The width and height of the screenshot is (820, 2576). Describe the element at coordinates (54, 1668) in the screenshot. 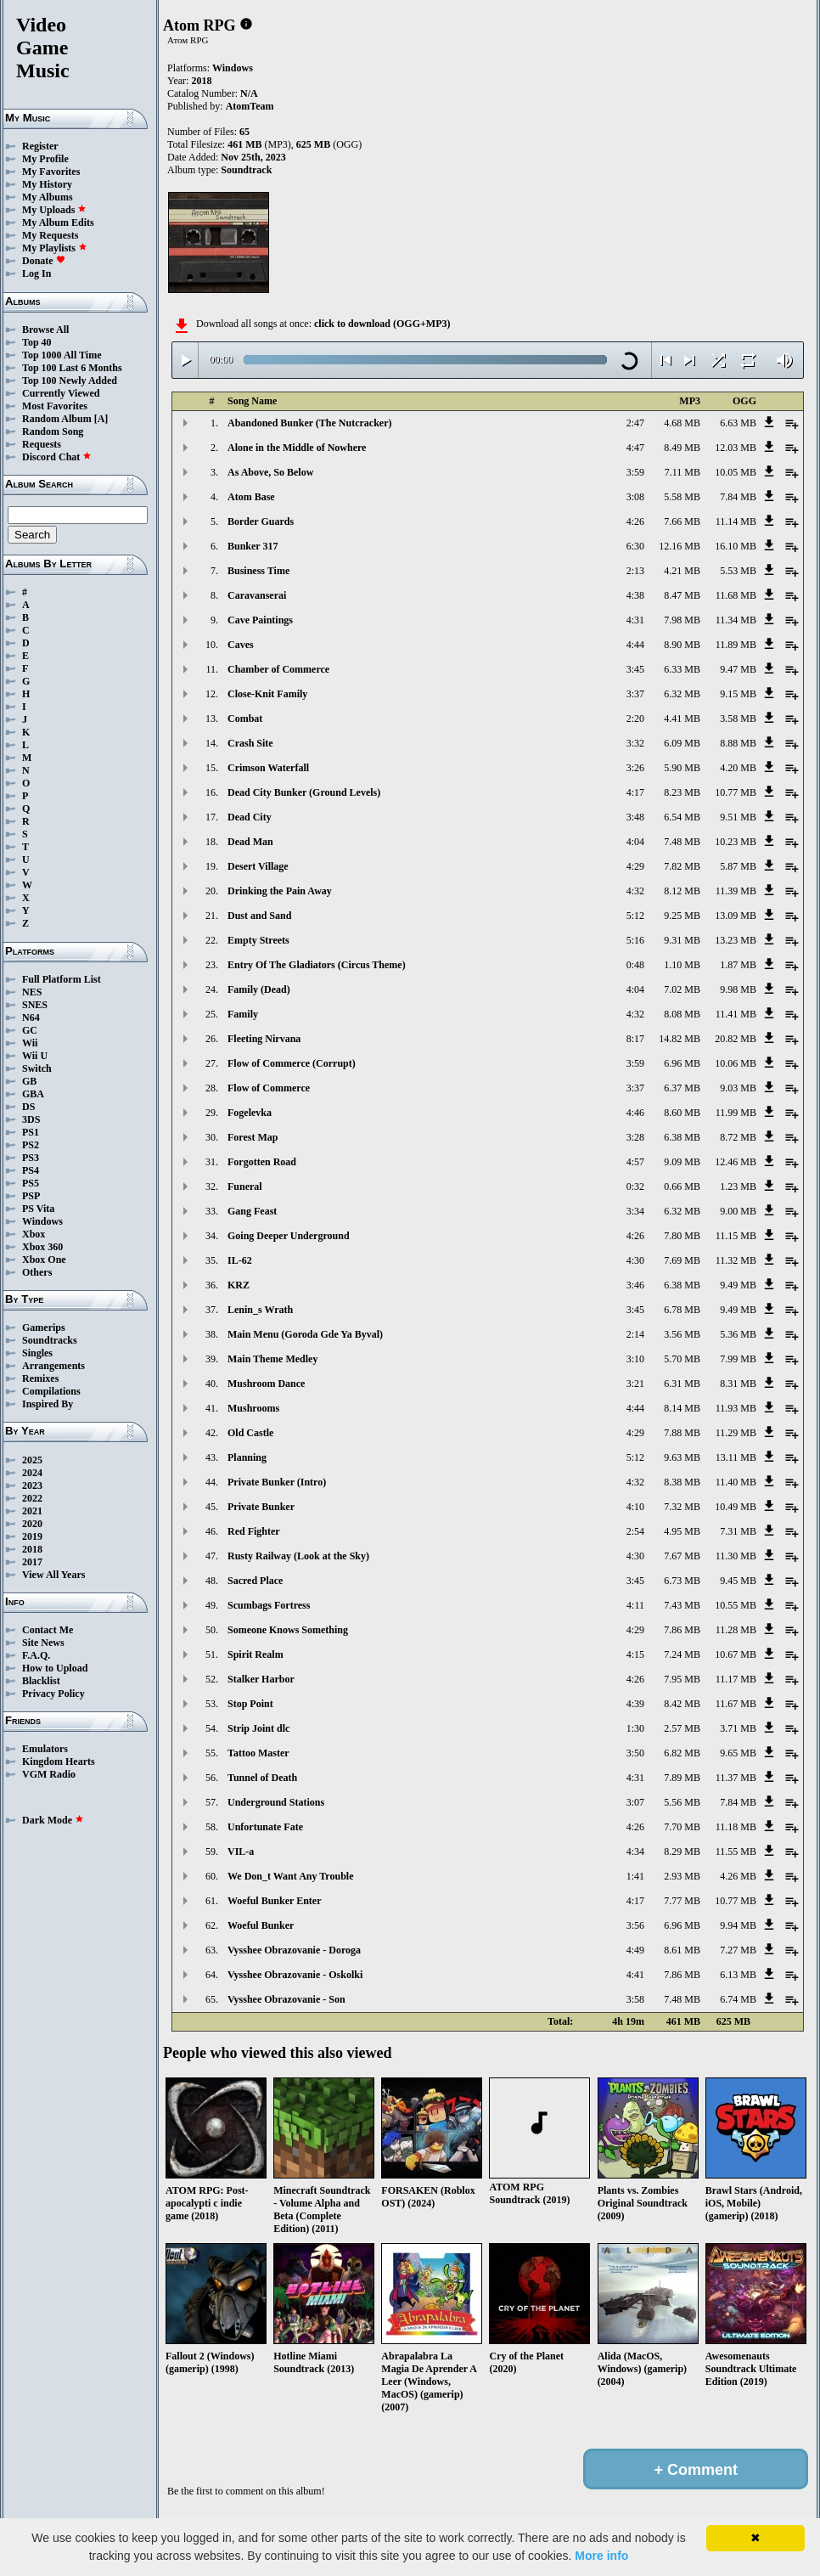

I see `How to Upload` at that location.